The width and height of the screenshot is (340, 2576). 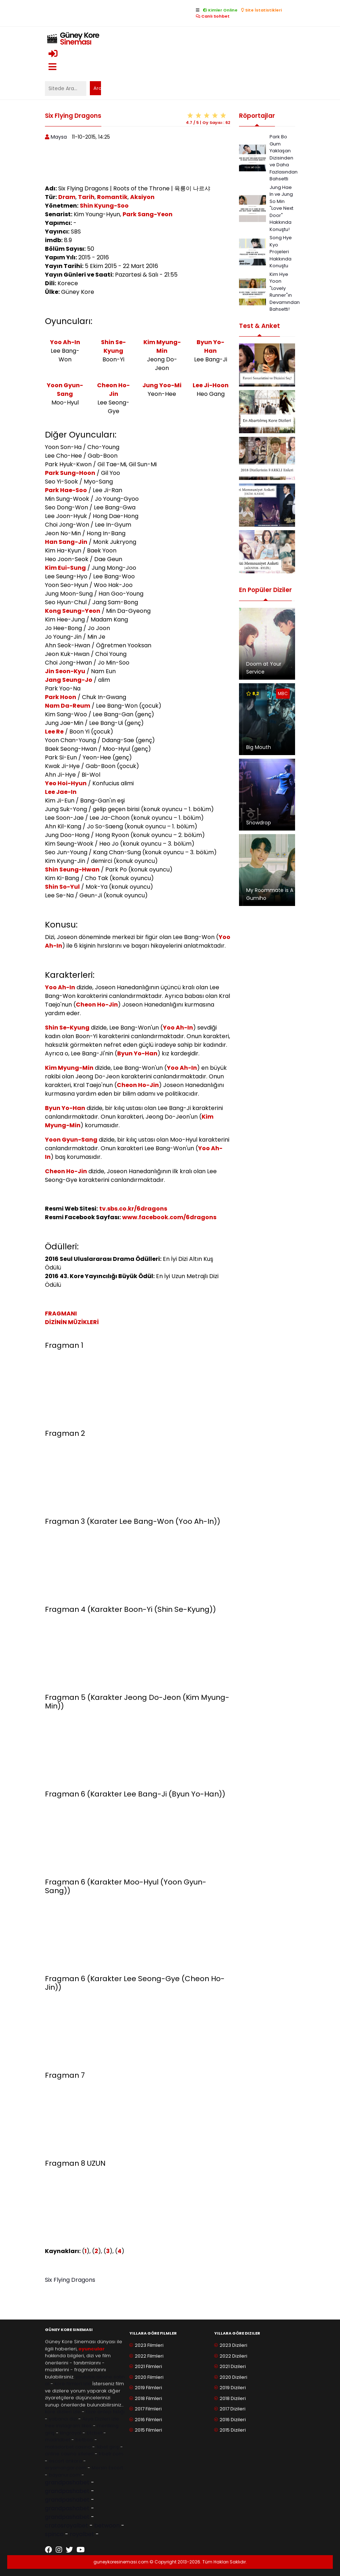 What do you see at coordinates (281, 208) in the screenshot?
I see `Jung Hae In ve Jung So Min "Love Next Door" Hakkında Konuştu!` at bounding box center [281, 208].